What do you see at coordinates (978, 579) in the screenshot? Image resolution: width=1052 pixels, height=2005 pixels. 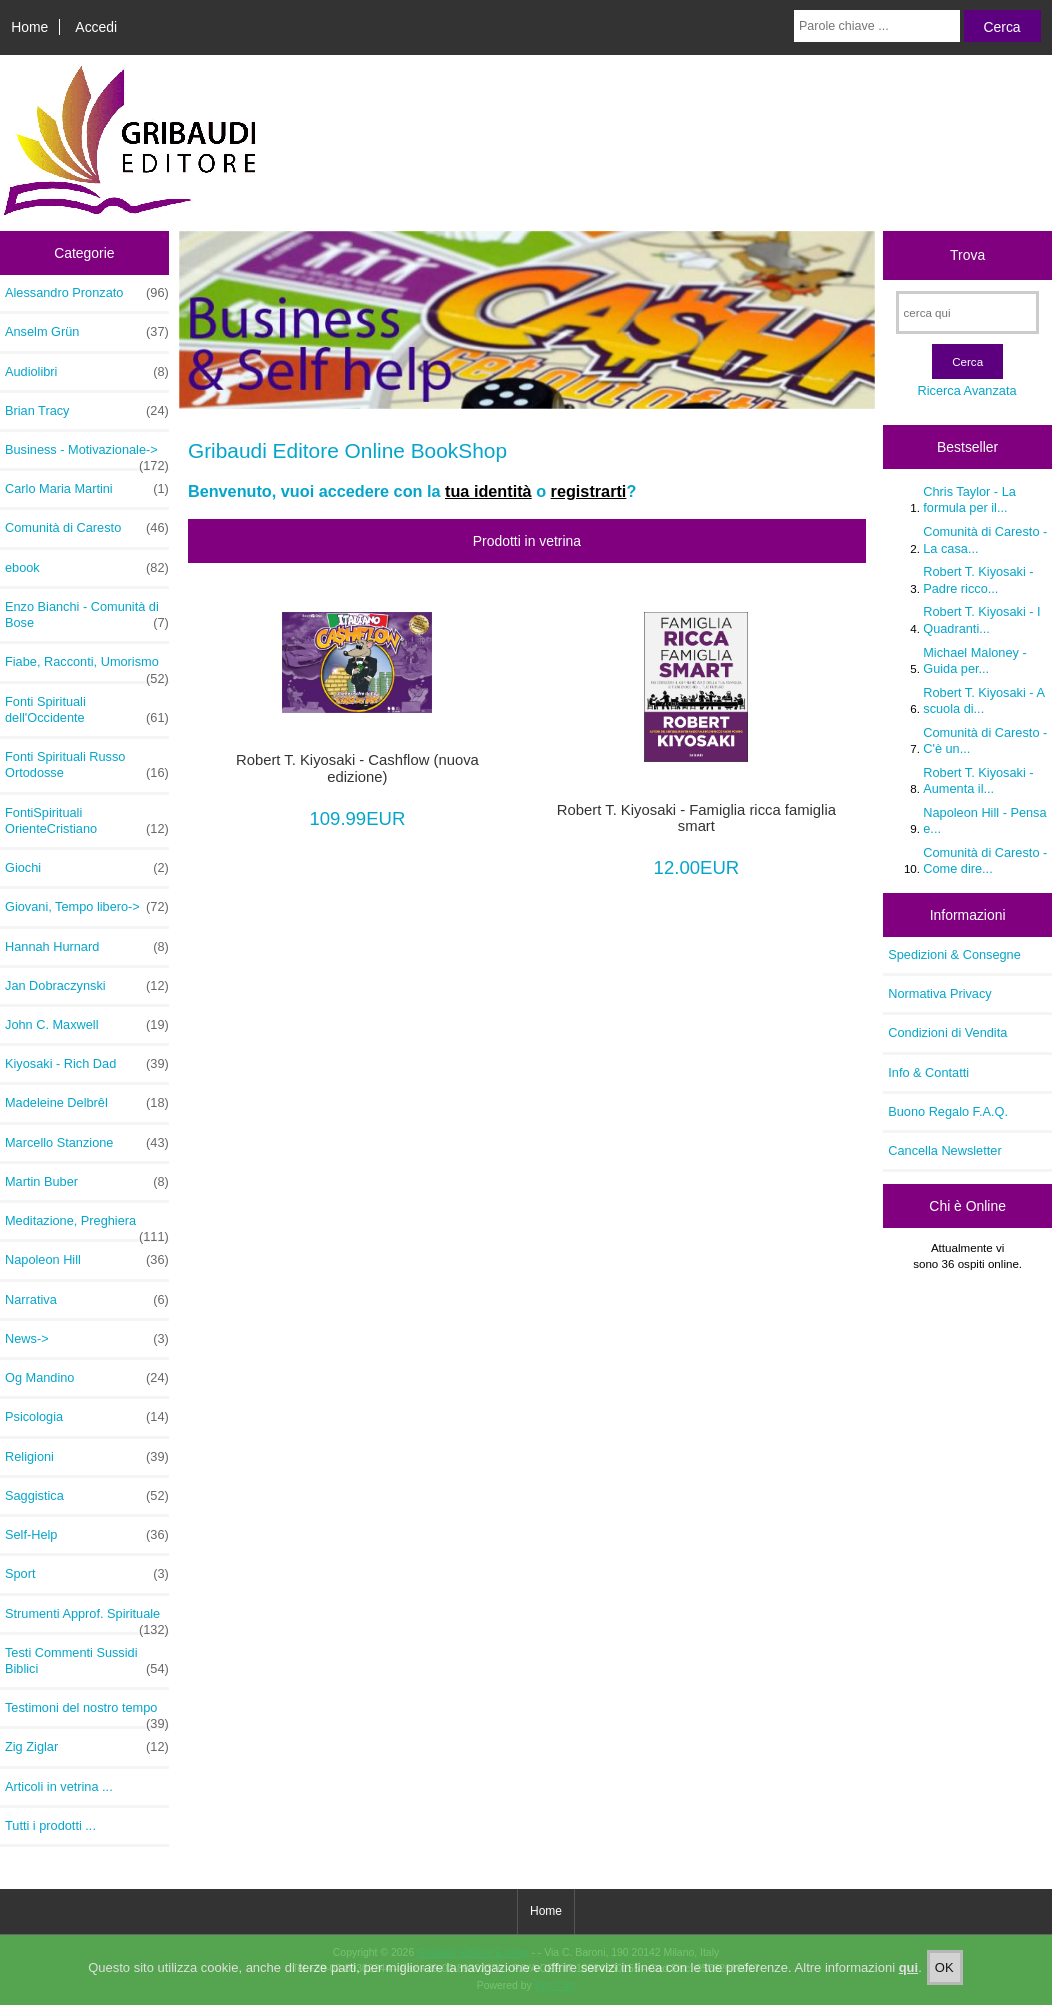 I see `Robert T. Kiyosaki - Padre ricco...` at bounding box center [978, 579].